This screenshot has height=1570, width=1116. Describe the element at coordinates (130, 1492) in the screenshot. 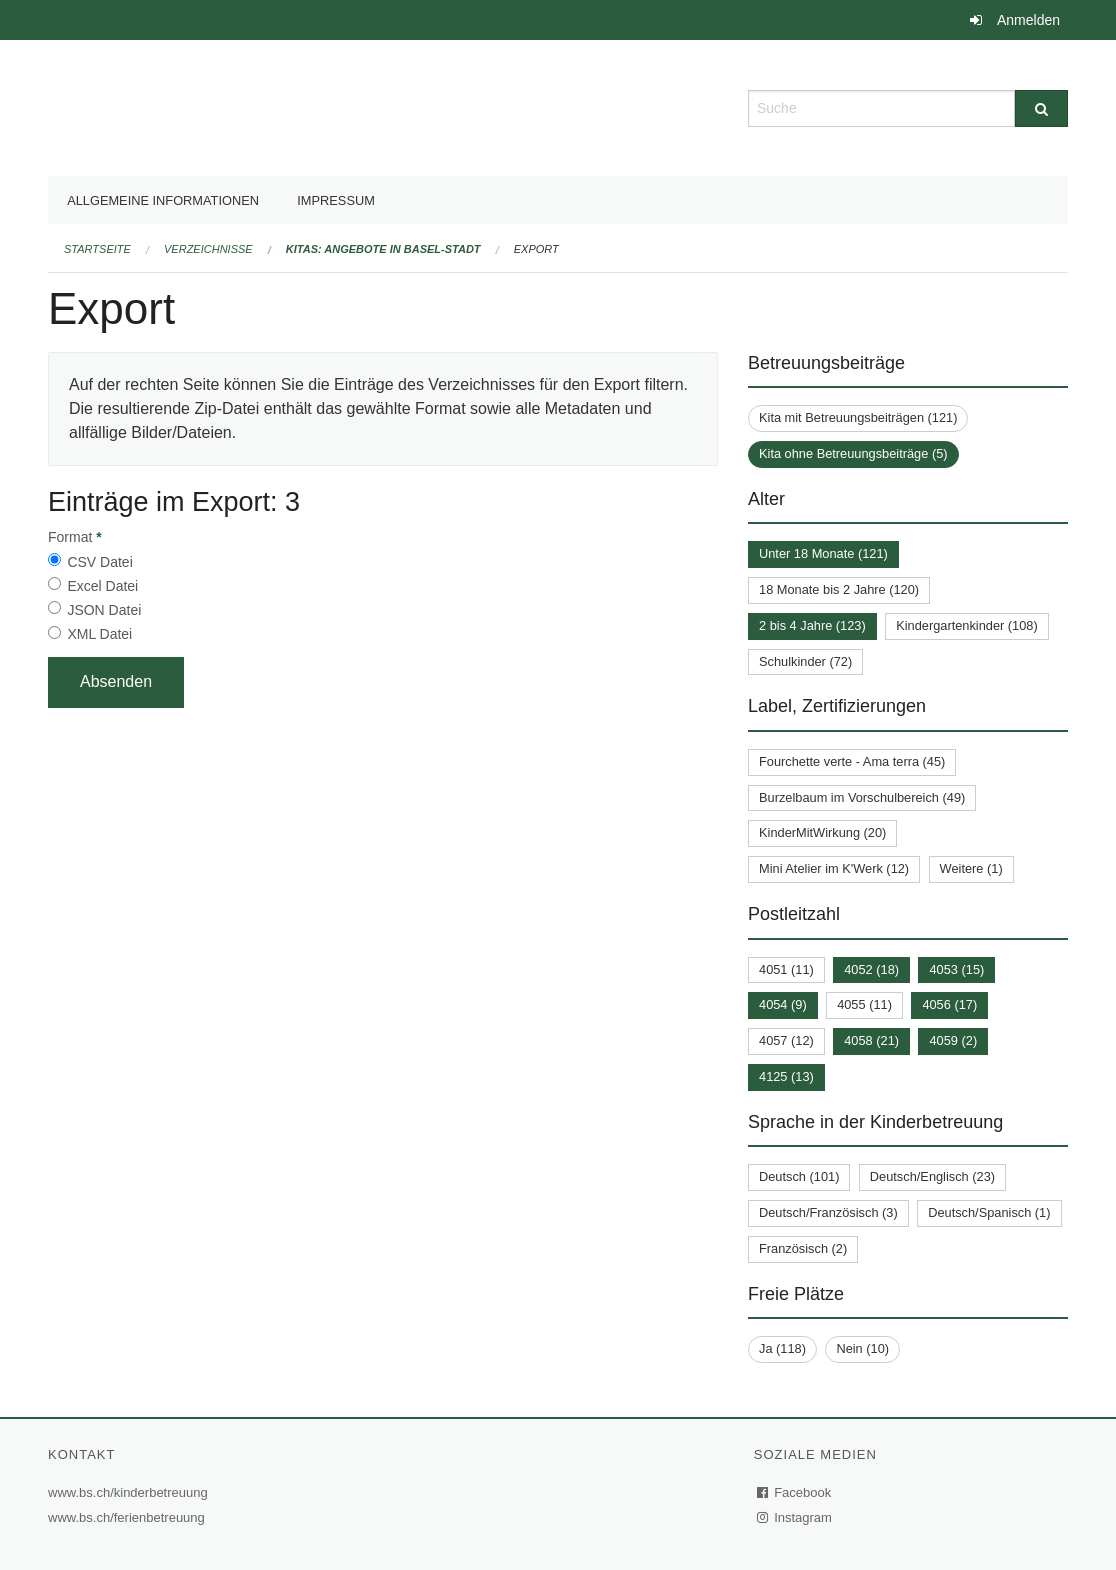

I see `www.bs.ch/kinderbetreuung` at that location.